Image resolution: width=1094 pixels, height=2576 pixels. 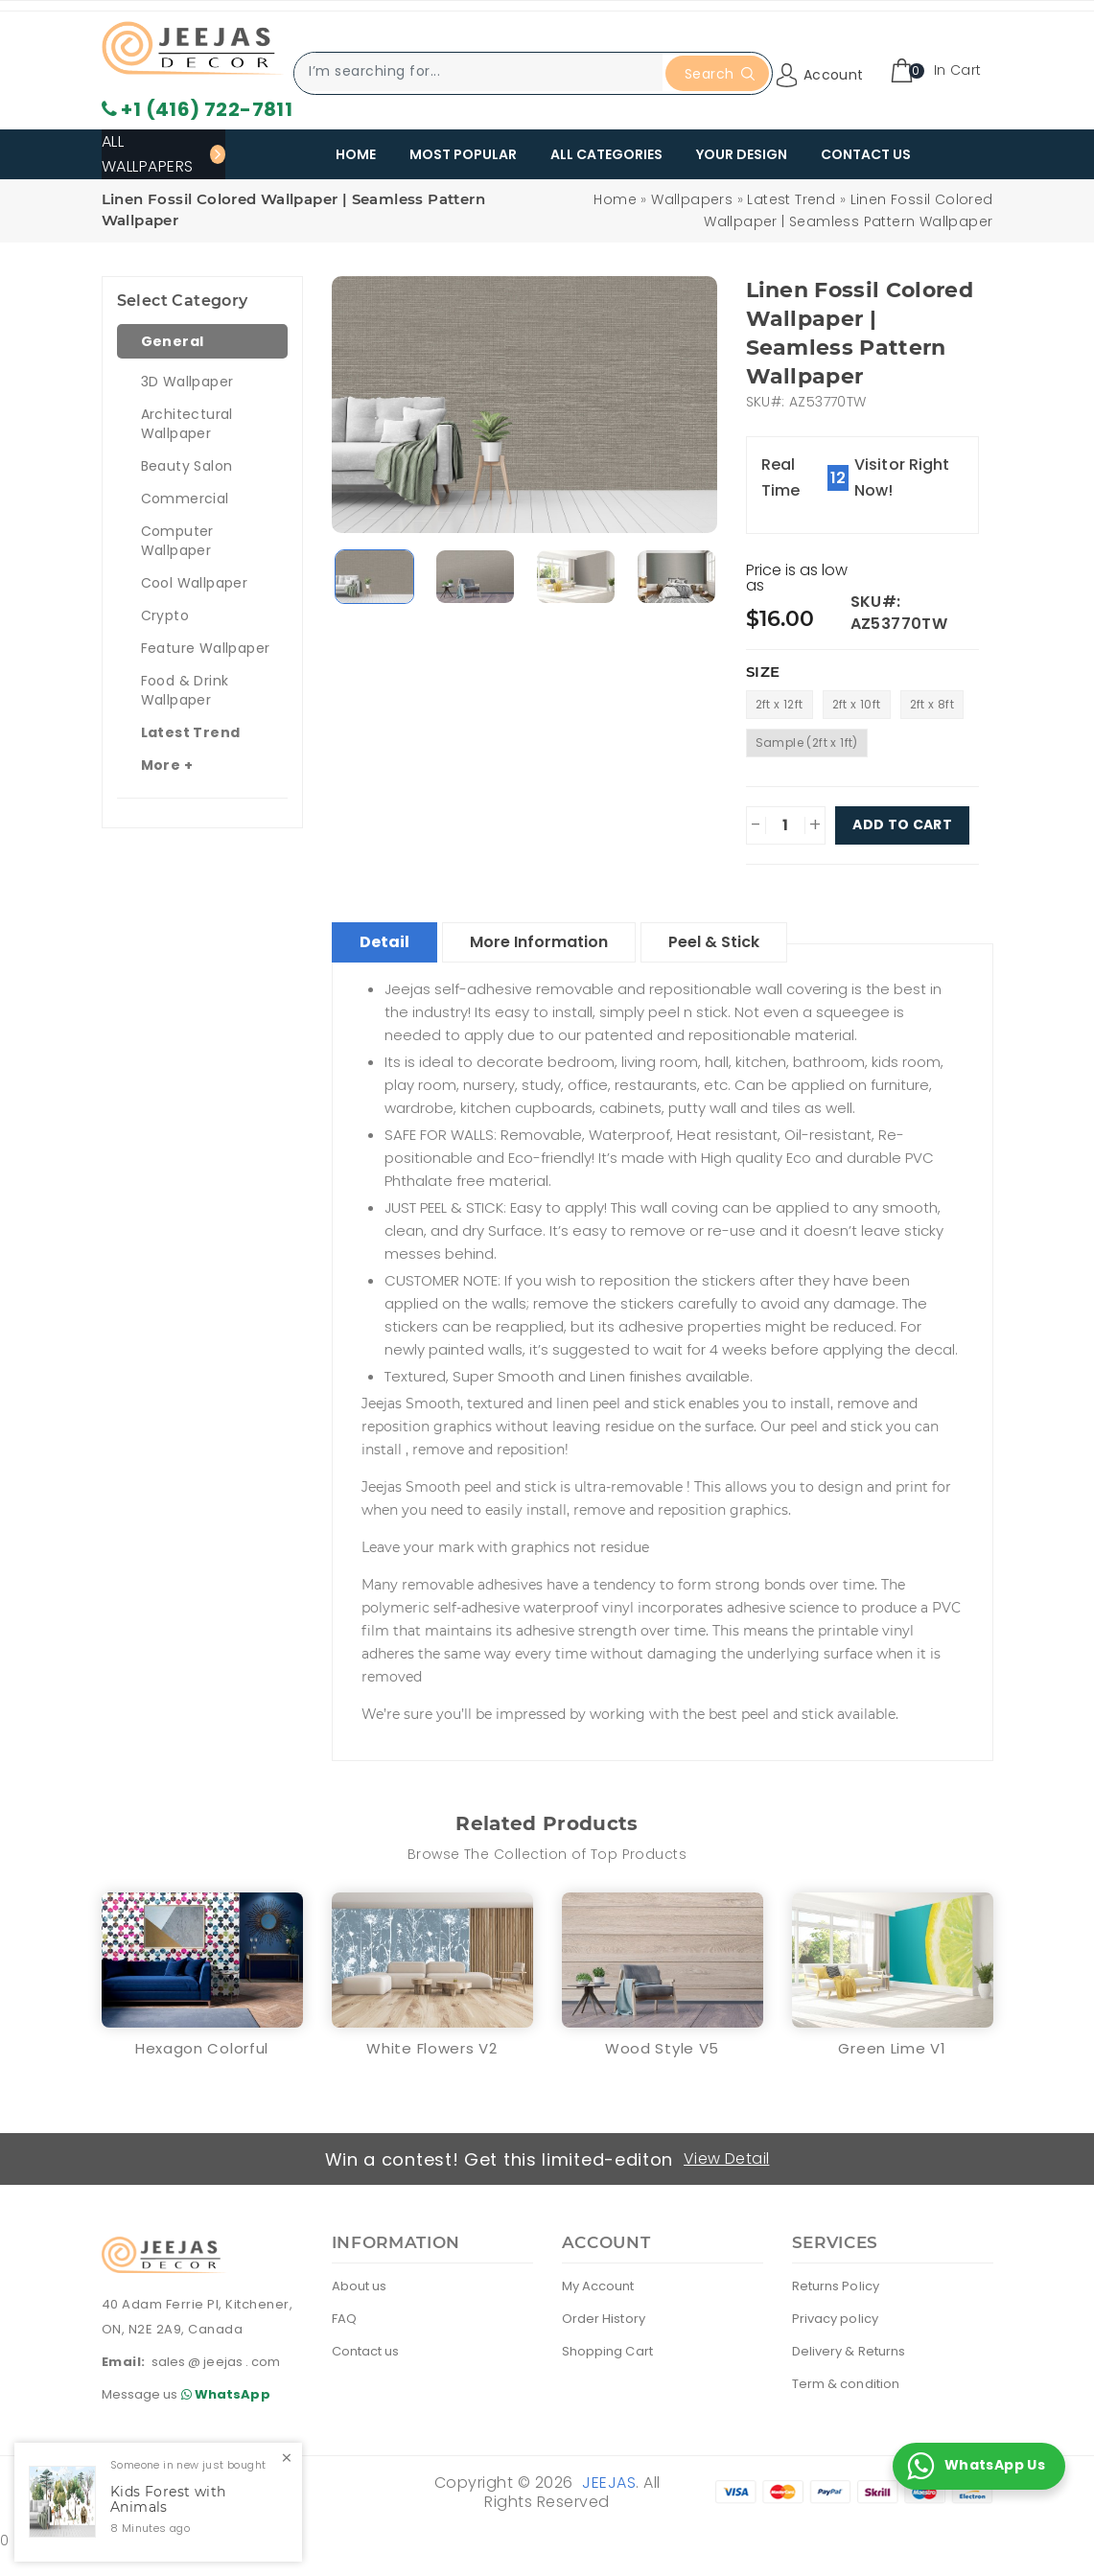 I want to click on Wallpapers, so click(x=692, y=199).